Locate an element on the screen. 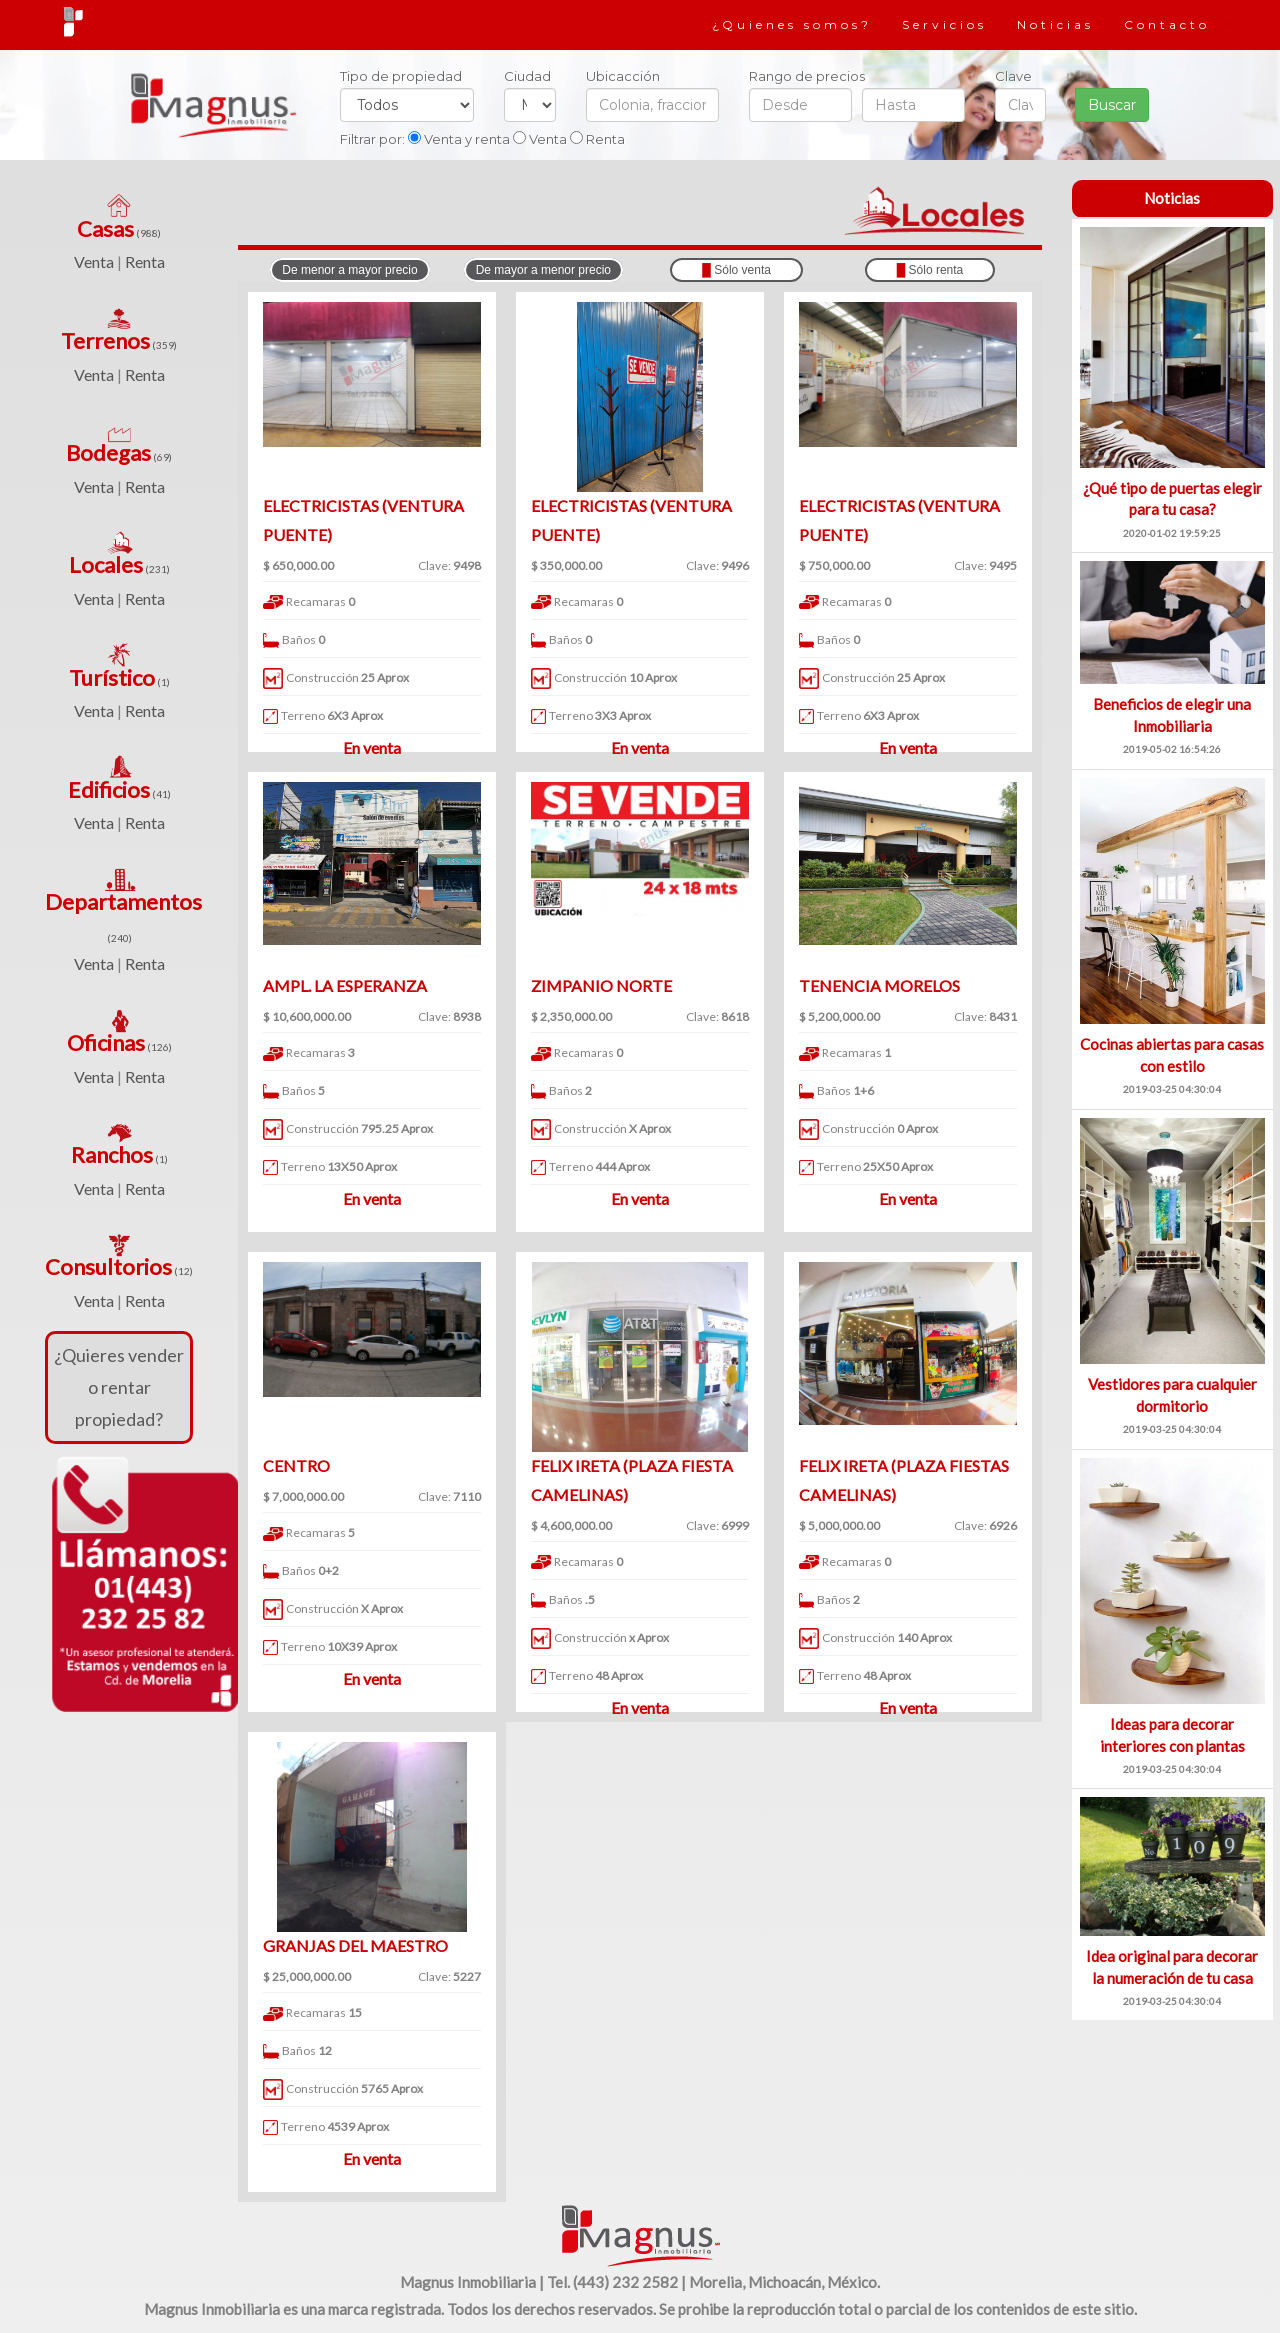 The height and width of the screenshot is (2333, 1280). De menor a mayor precio is located at coordinates (349, 270).